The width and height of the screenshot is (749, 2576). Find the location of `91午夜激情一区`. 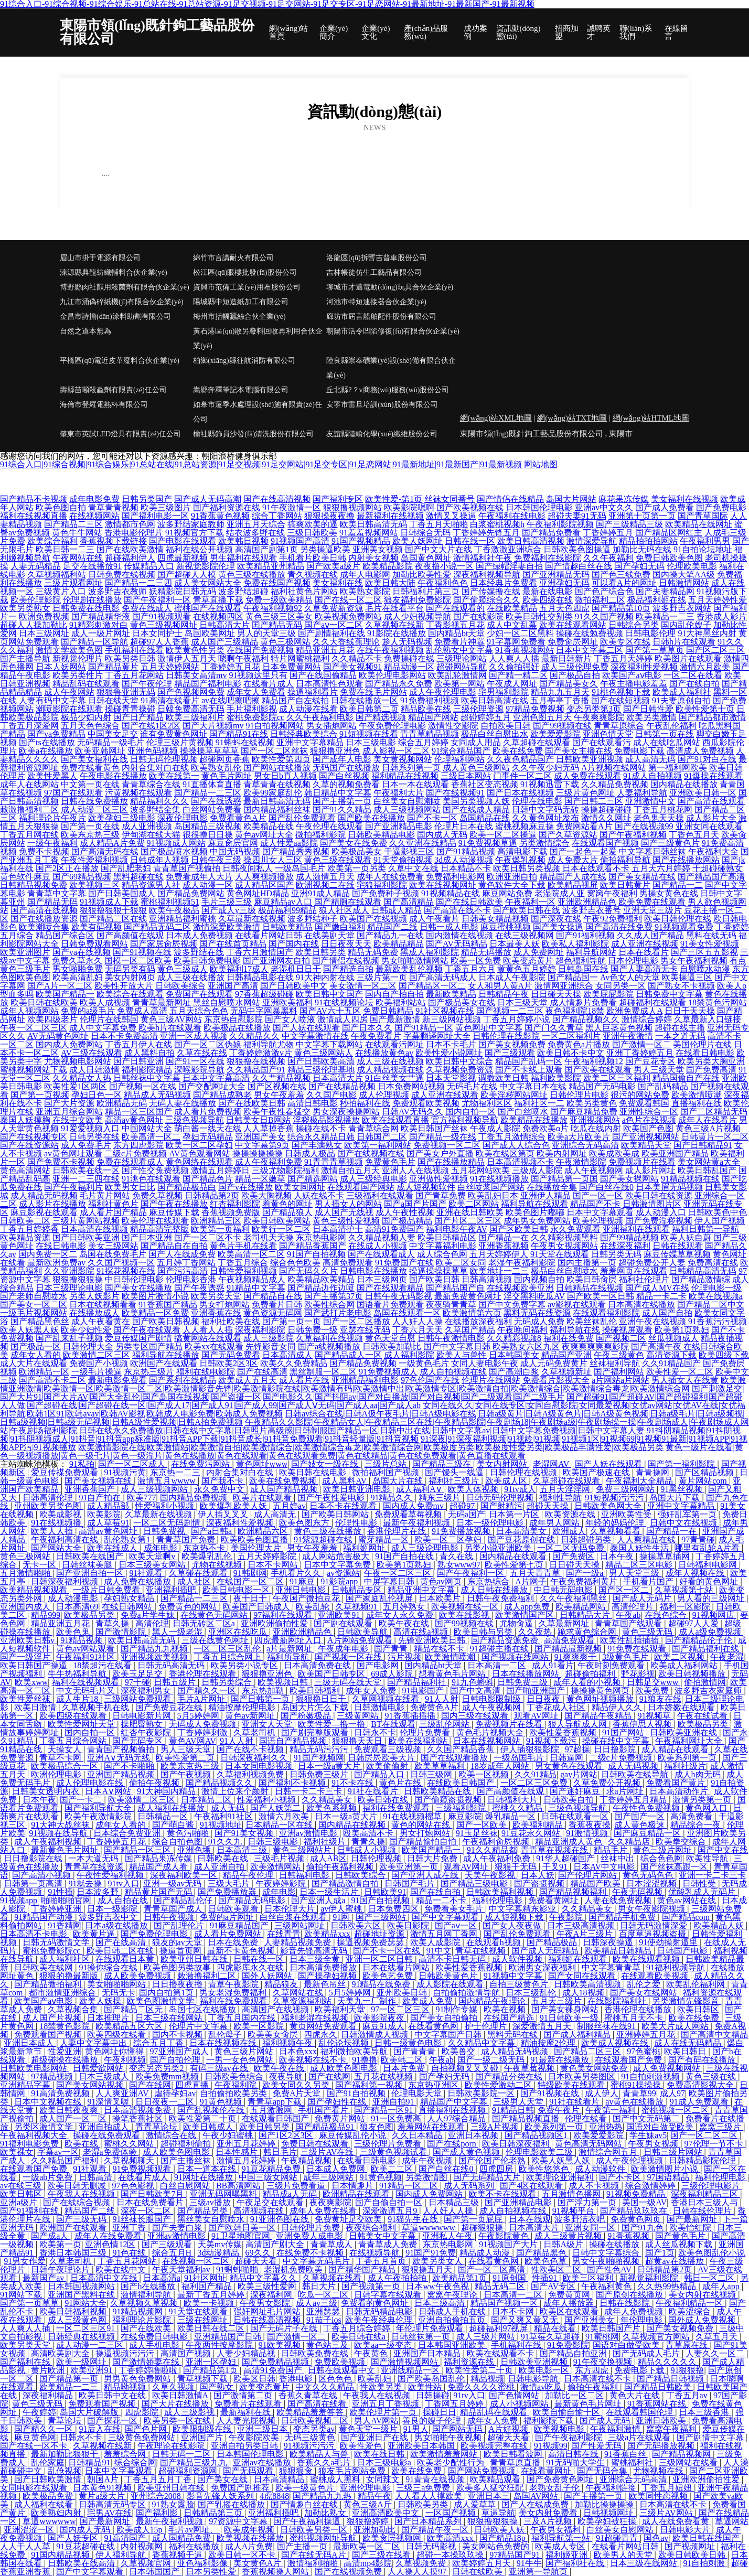

91午夜激情一区 is located at coordinates (291, 507).